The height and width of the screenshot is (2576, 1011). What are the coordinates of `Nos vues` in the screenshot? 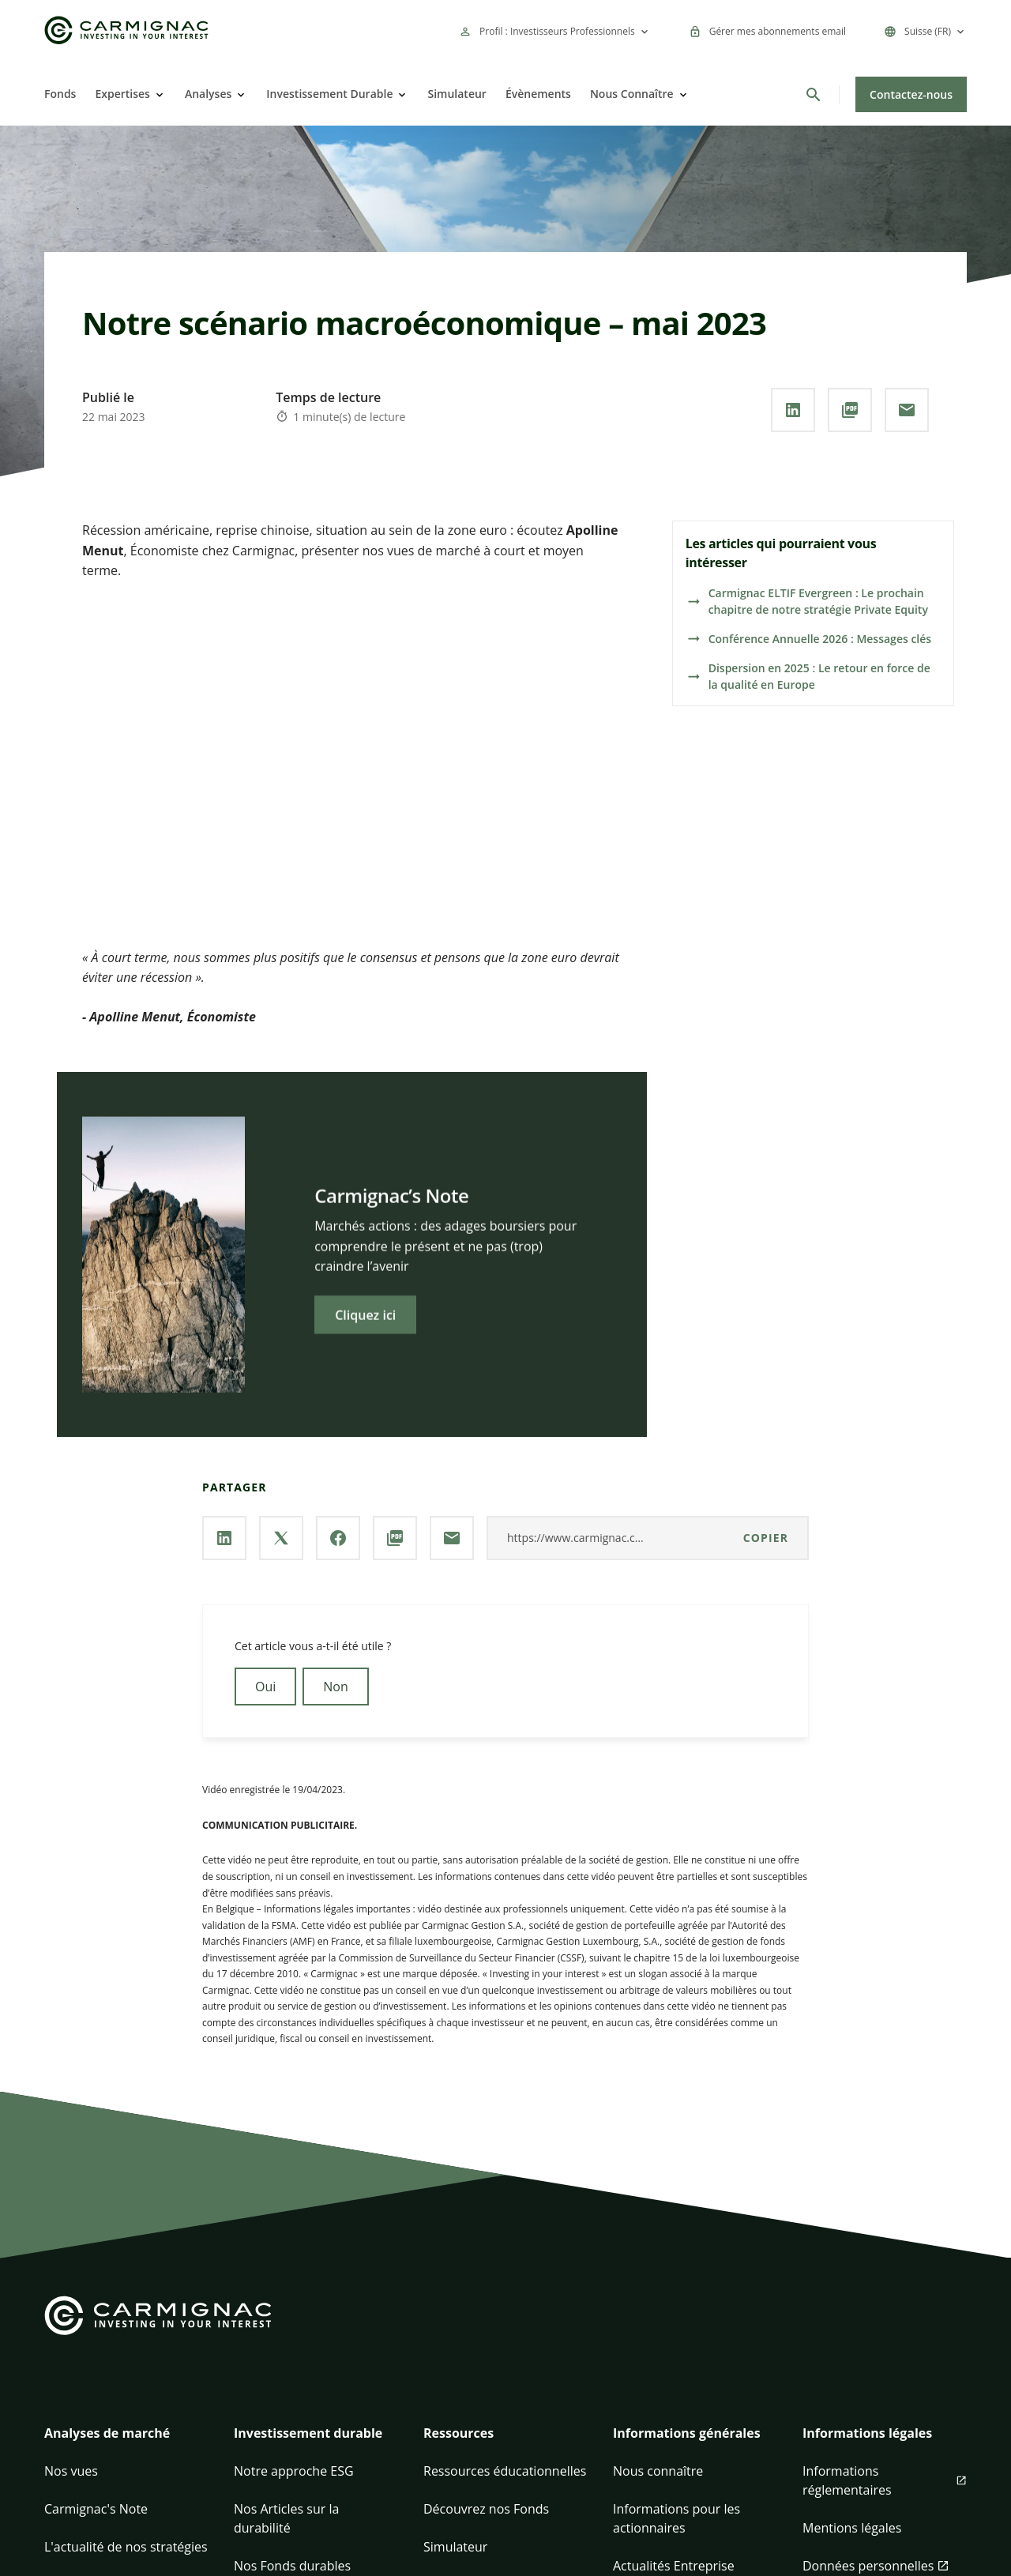 It's located at (71, 2471).